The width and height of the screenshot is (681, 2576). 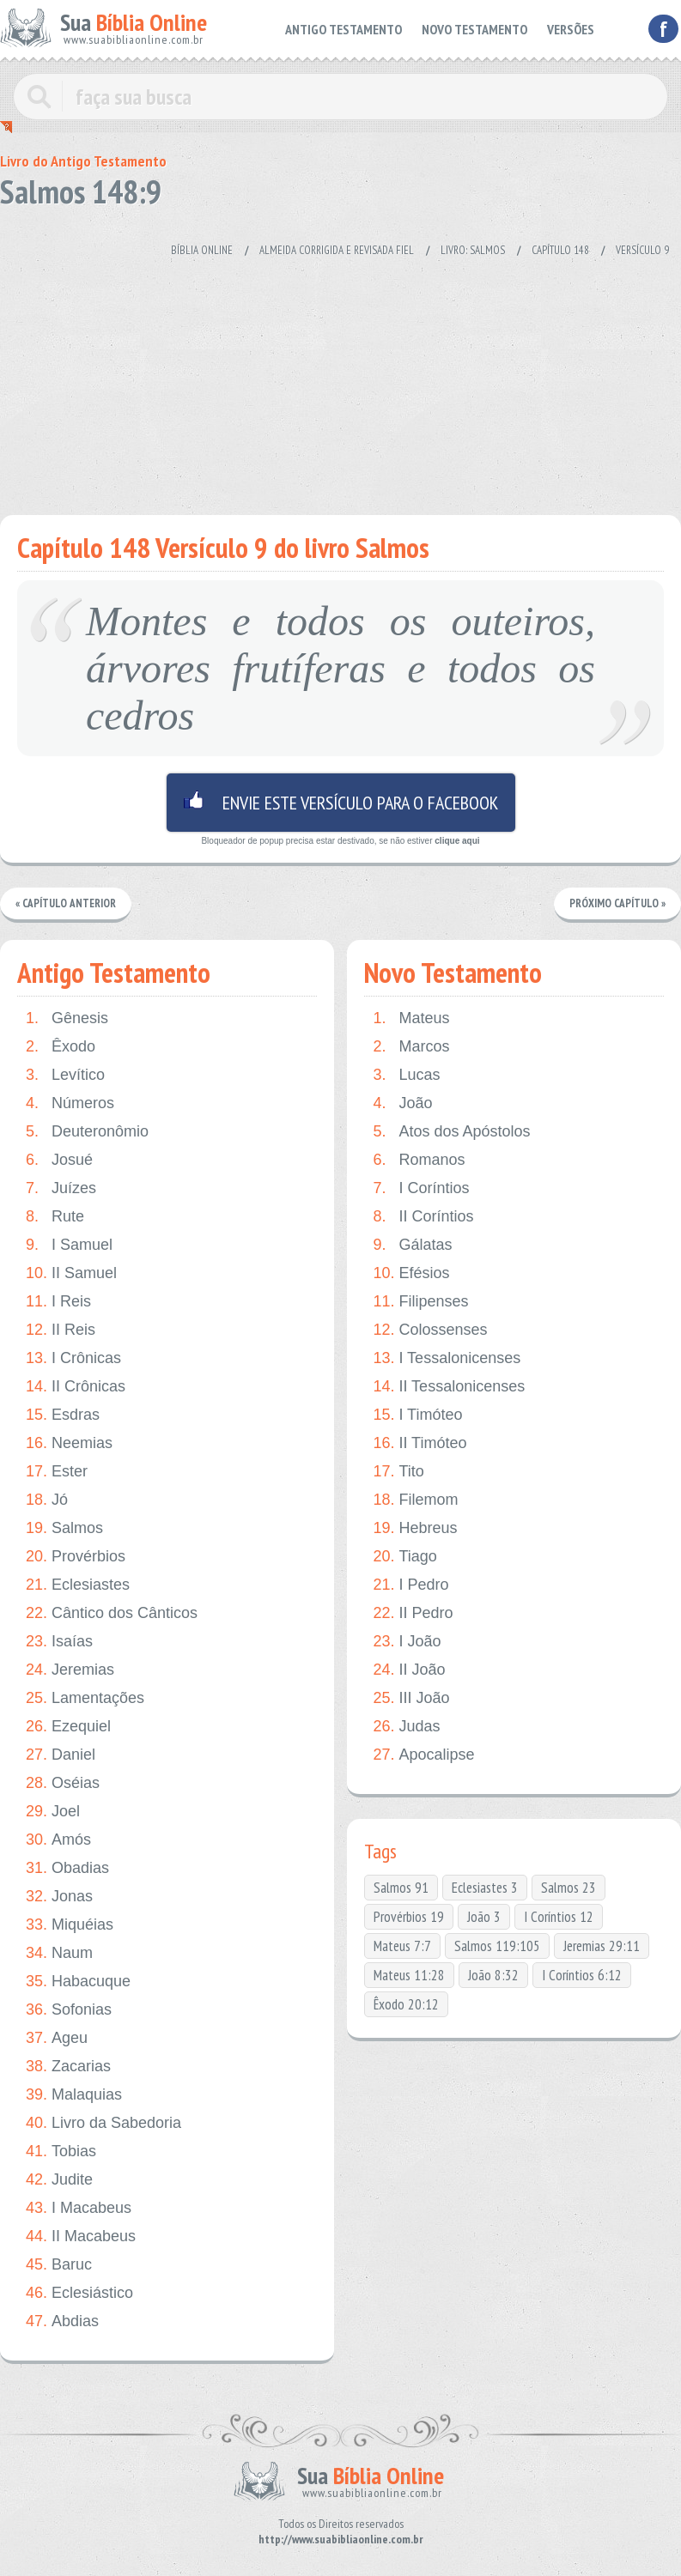 I want to click on Filemom, so click(x=415, y=1500).